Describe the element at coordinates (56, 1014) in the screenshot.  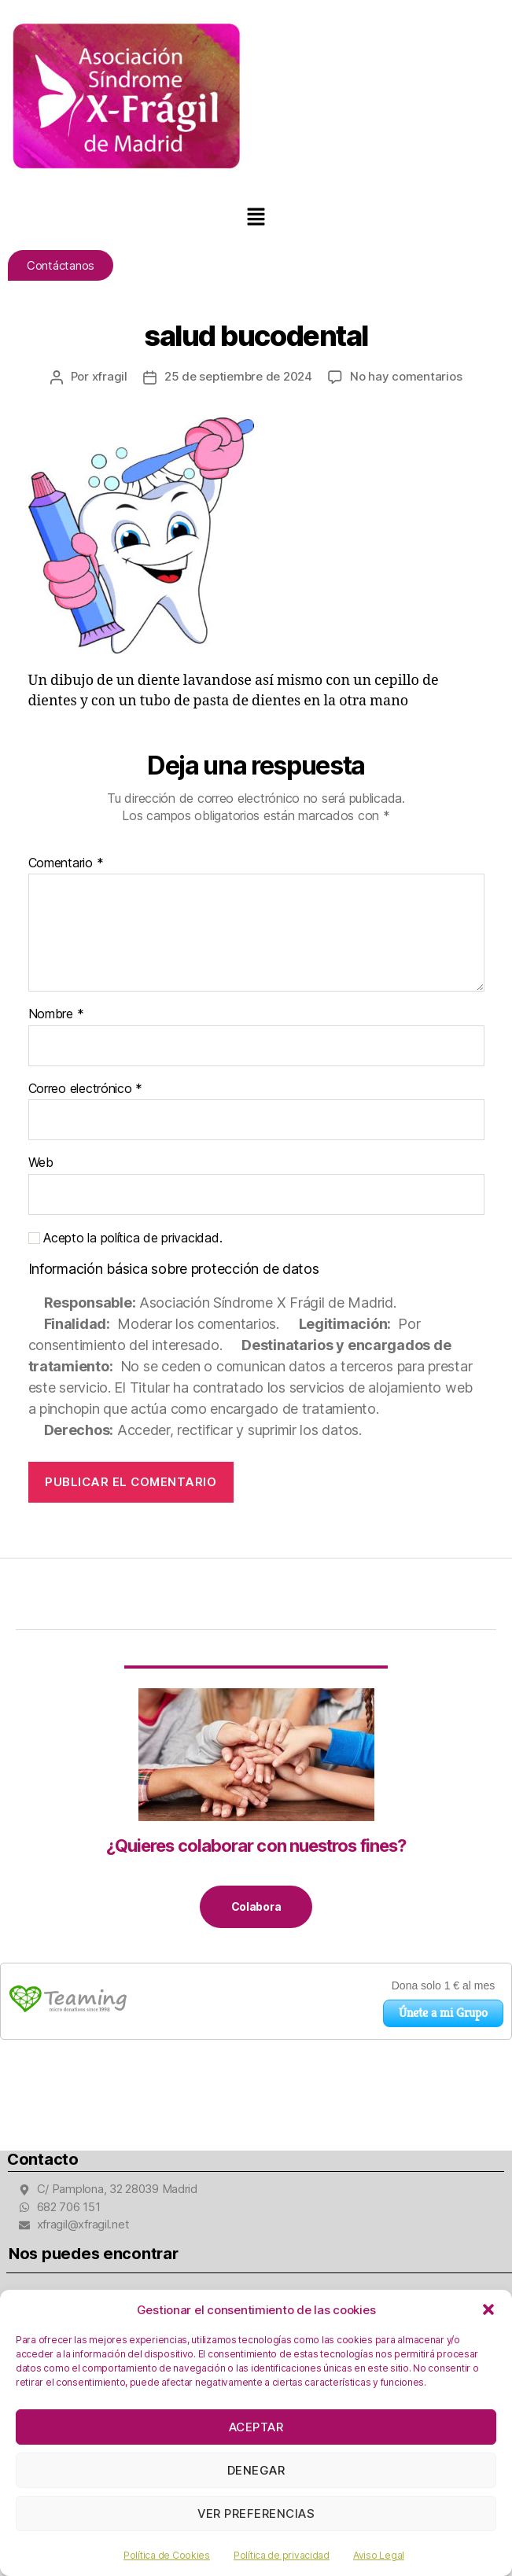
I see `Nombre` at that location.